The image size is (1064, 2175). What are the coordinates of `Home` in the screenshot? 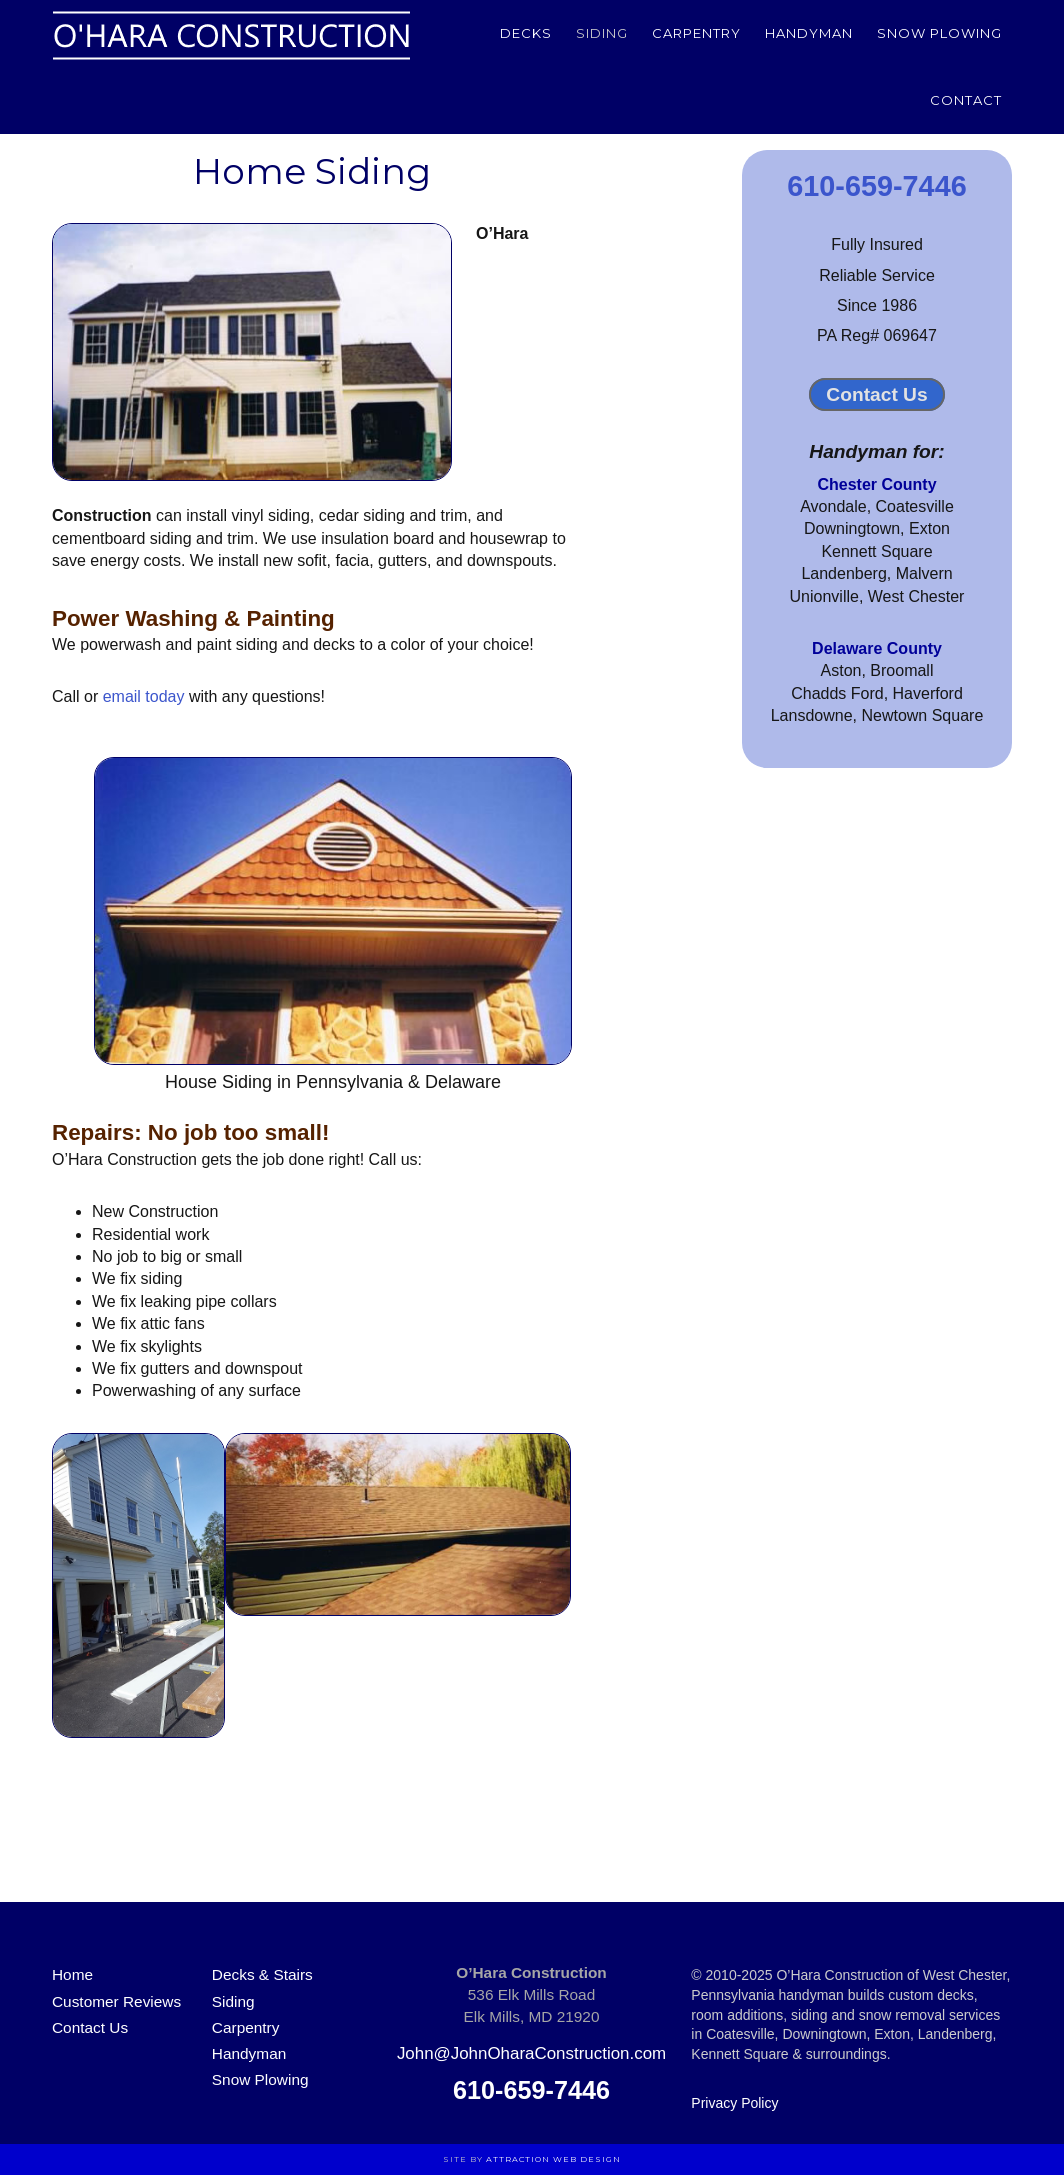 It's located at (72, 1974).